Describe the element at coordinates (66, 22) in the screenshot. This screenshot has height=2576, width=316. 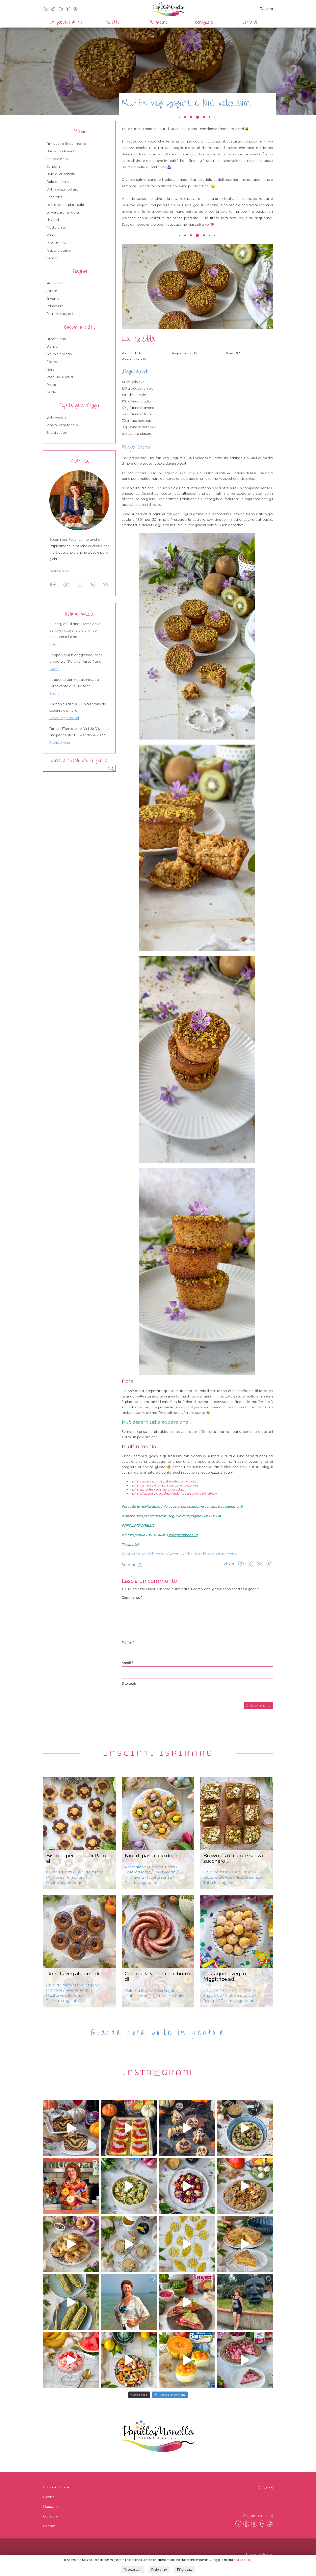
I see `Un pizzico di me` at that location.